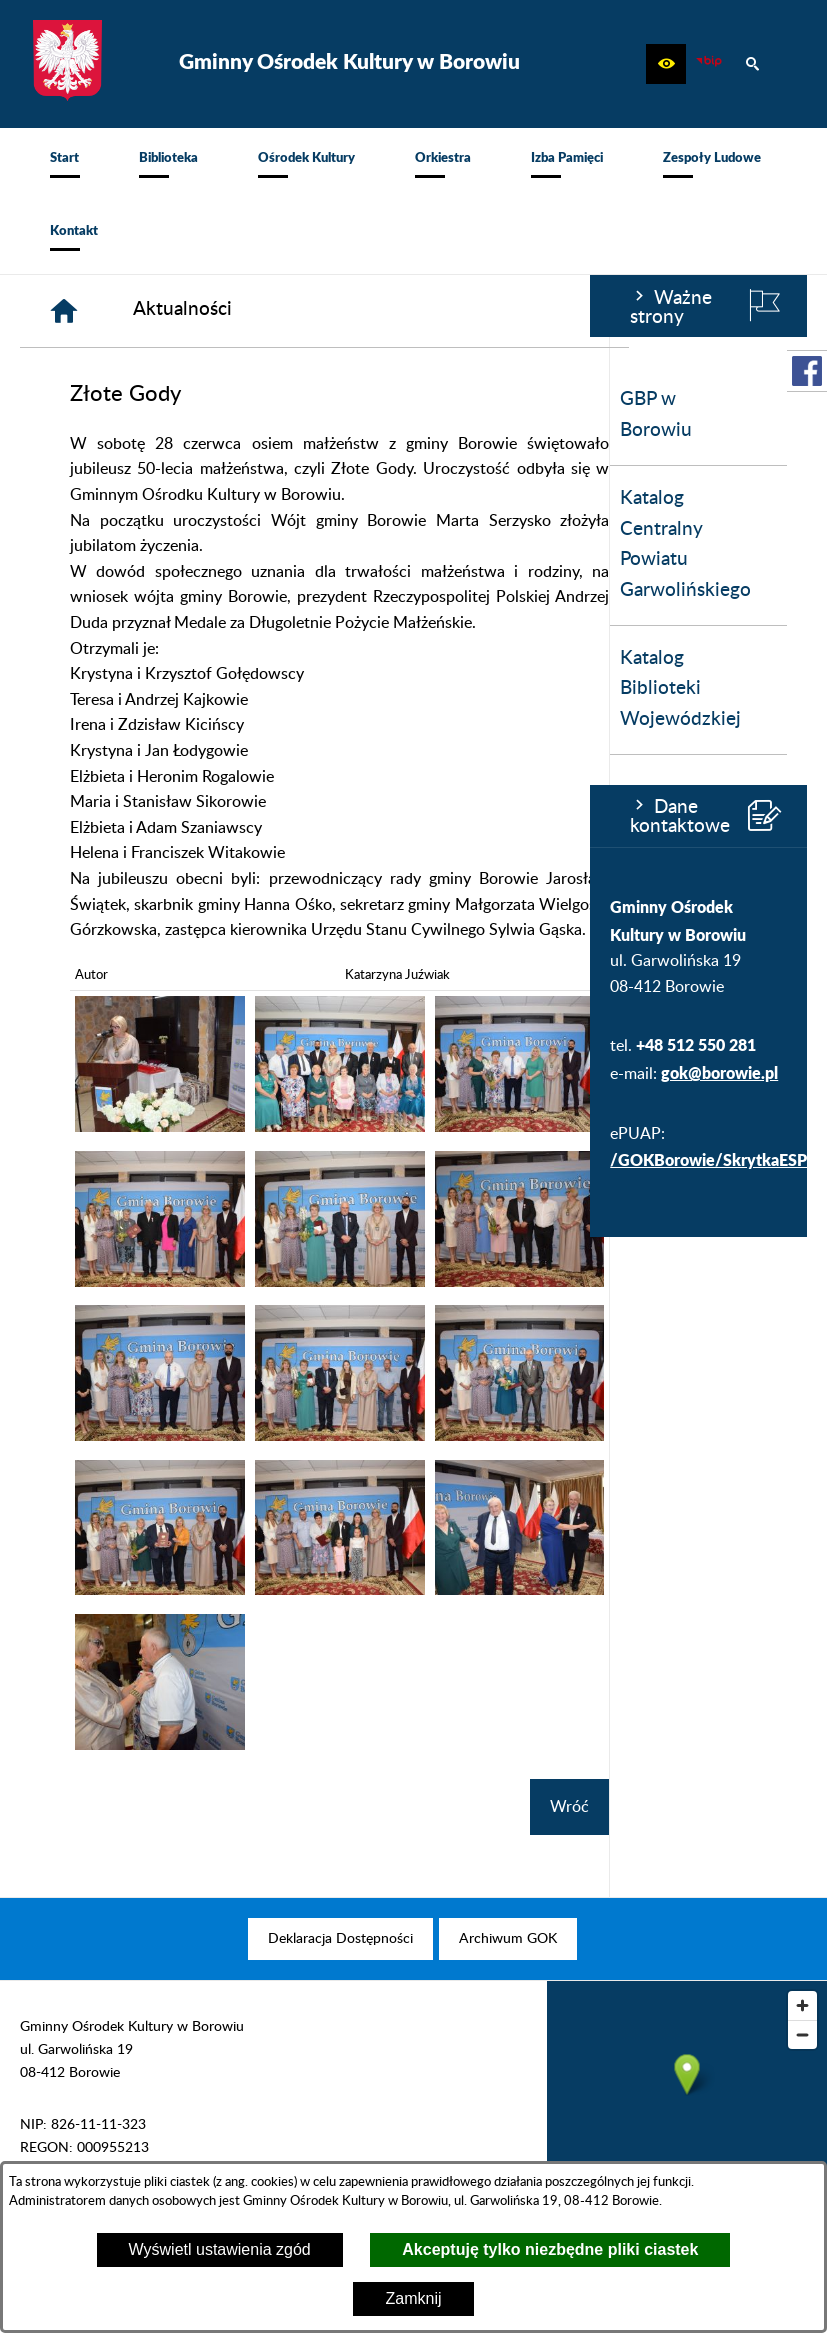 This screenshot has height=2333, width=827. I want to click on GBP w Borowiu [menuitem], so click(66, 415).